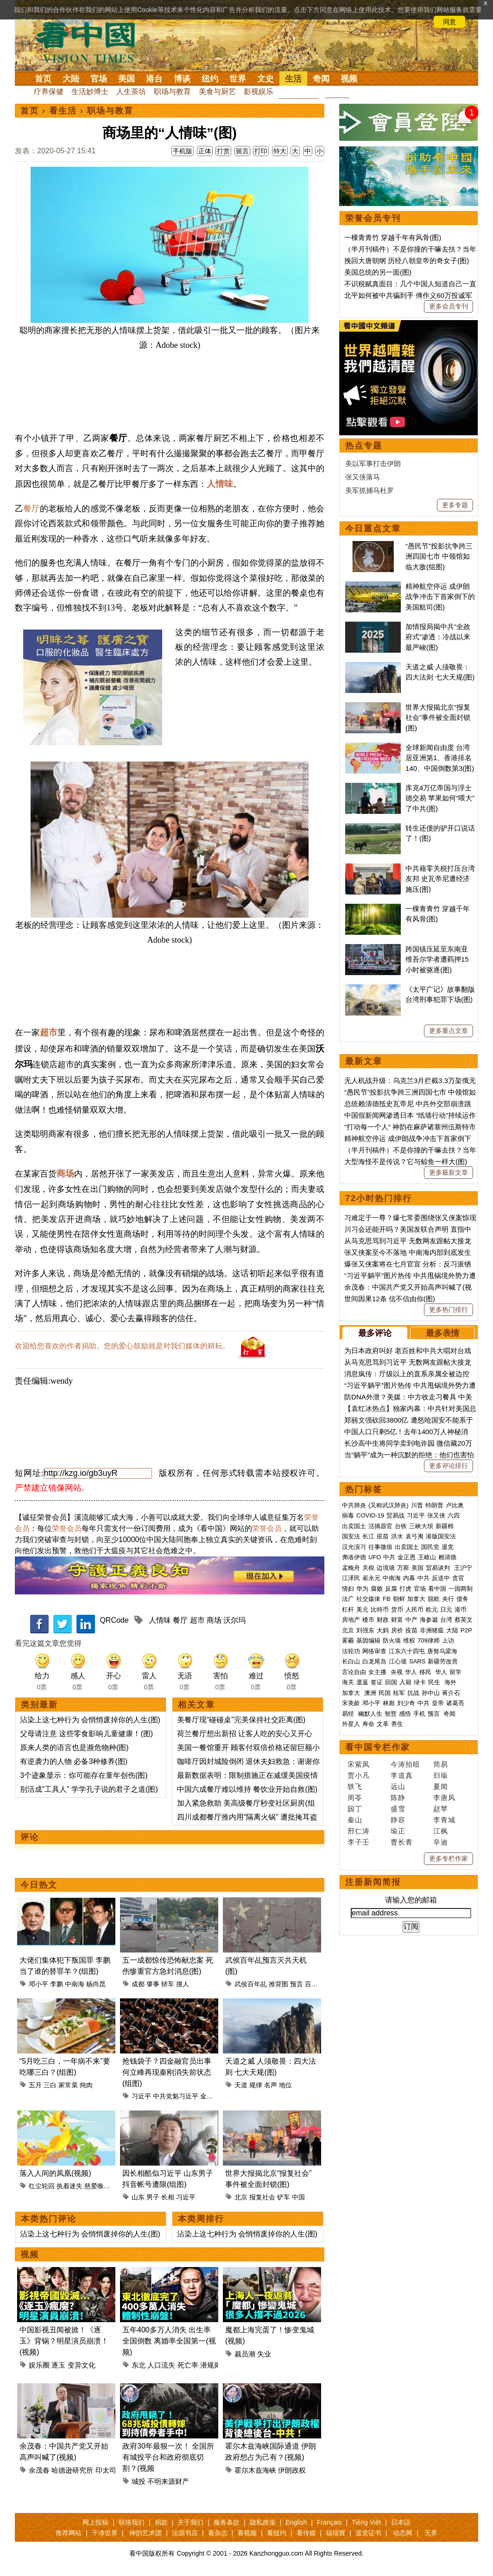 This screenshot has width=493, height=2576. What do you see at coordinates (374, 1661) in the screenshot?
I see `白龙尾岛` at bounding box center [374, 1661].